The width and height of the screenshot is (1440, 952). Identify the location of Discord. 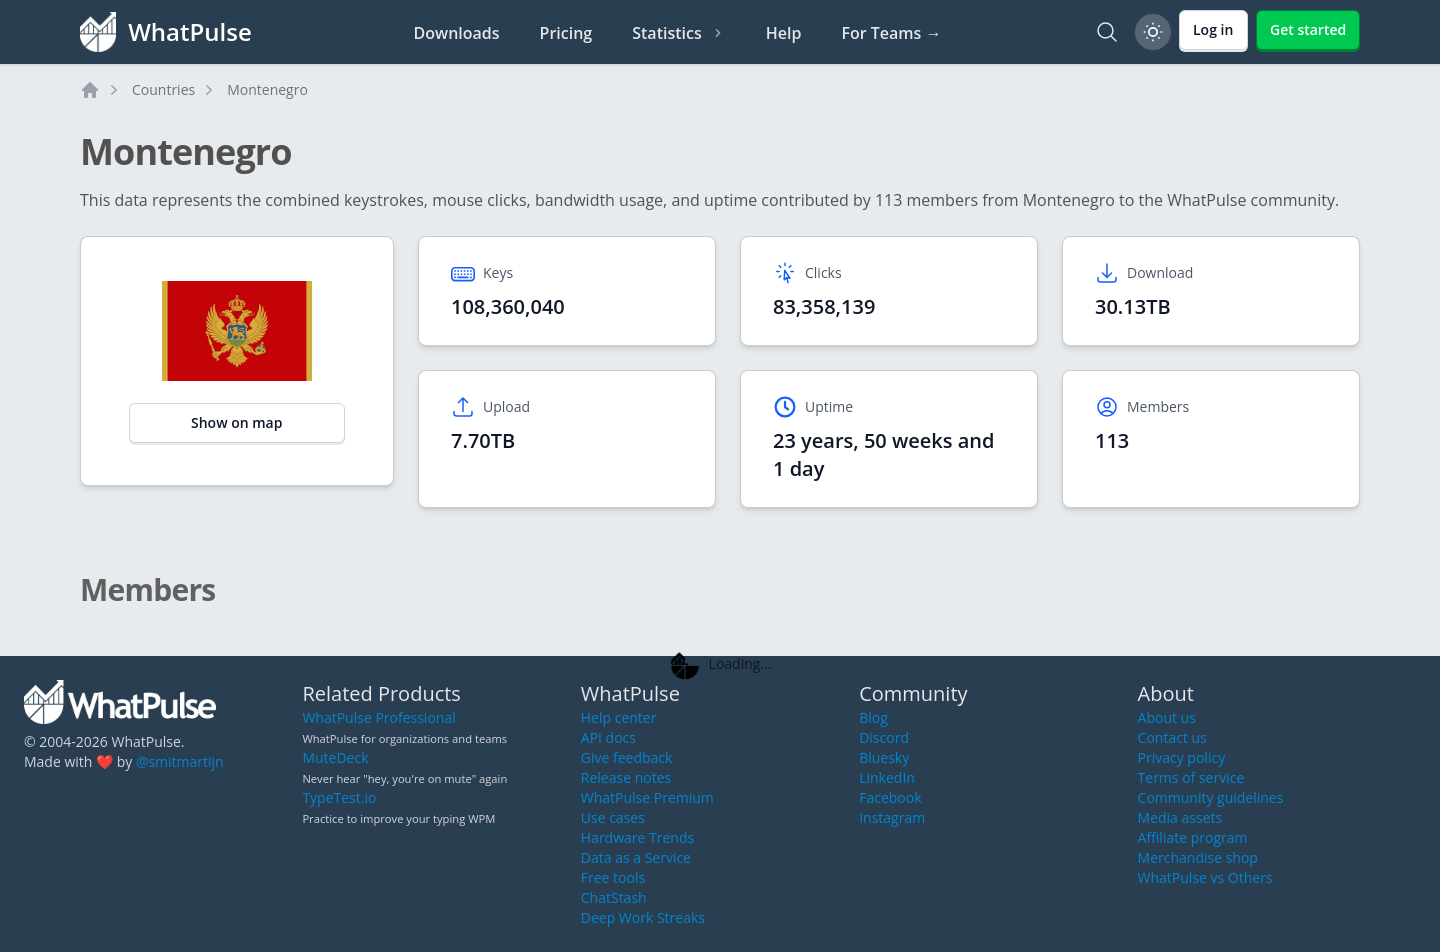
(884, 737).